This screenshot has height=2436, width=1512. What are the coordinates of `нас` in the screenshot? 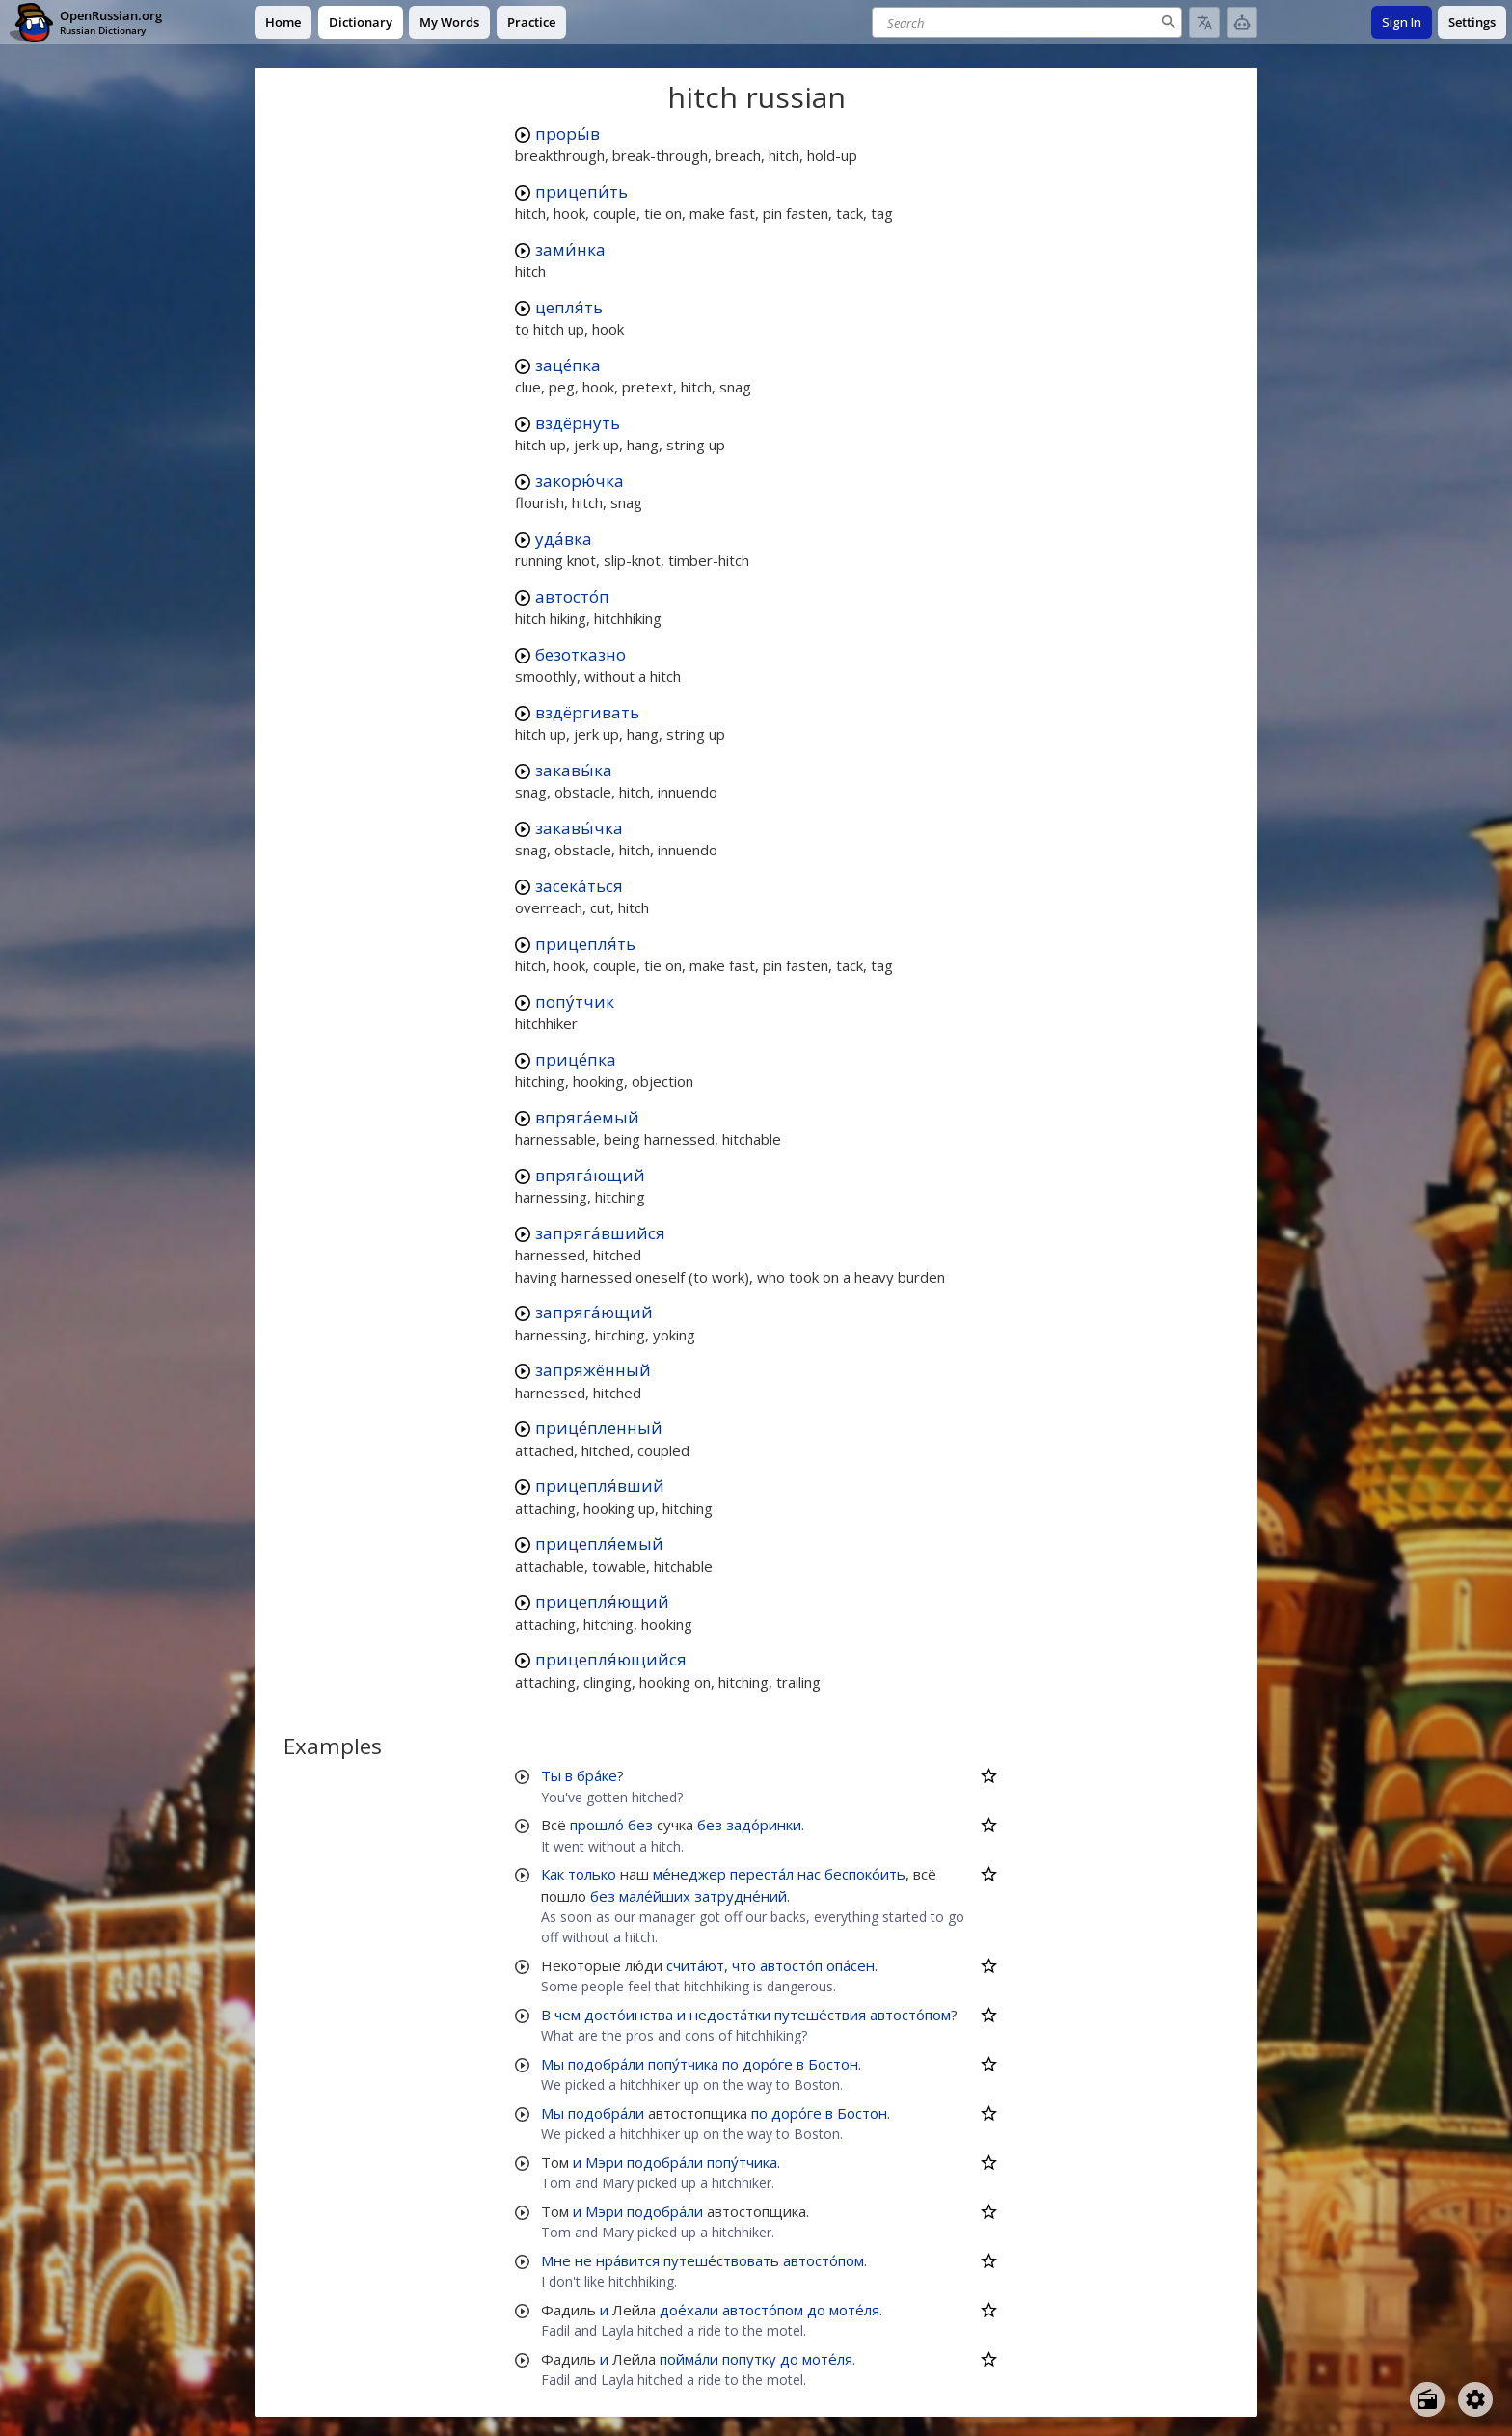 It's located at (809, 1873).